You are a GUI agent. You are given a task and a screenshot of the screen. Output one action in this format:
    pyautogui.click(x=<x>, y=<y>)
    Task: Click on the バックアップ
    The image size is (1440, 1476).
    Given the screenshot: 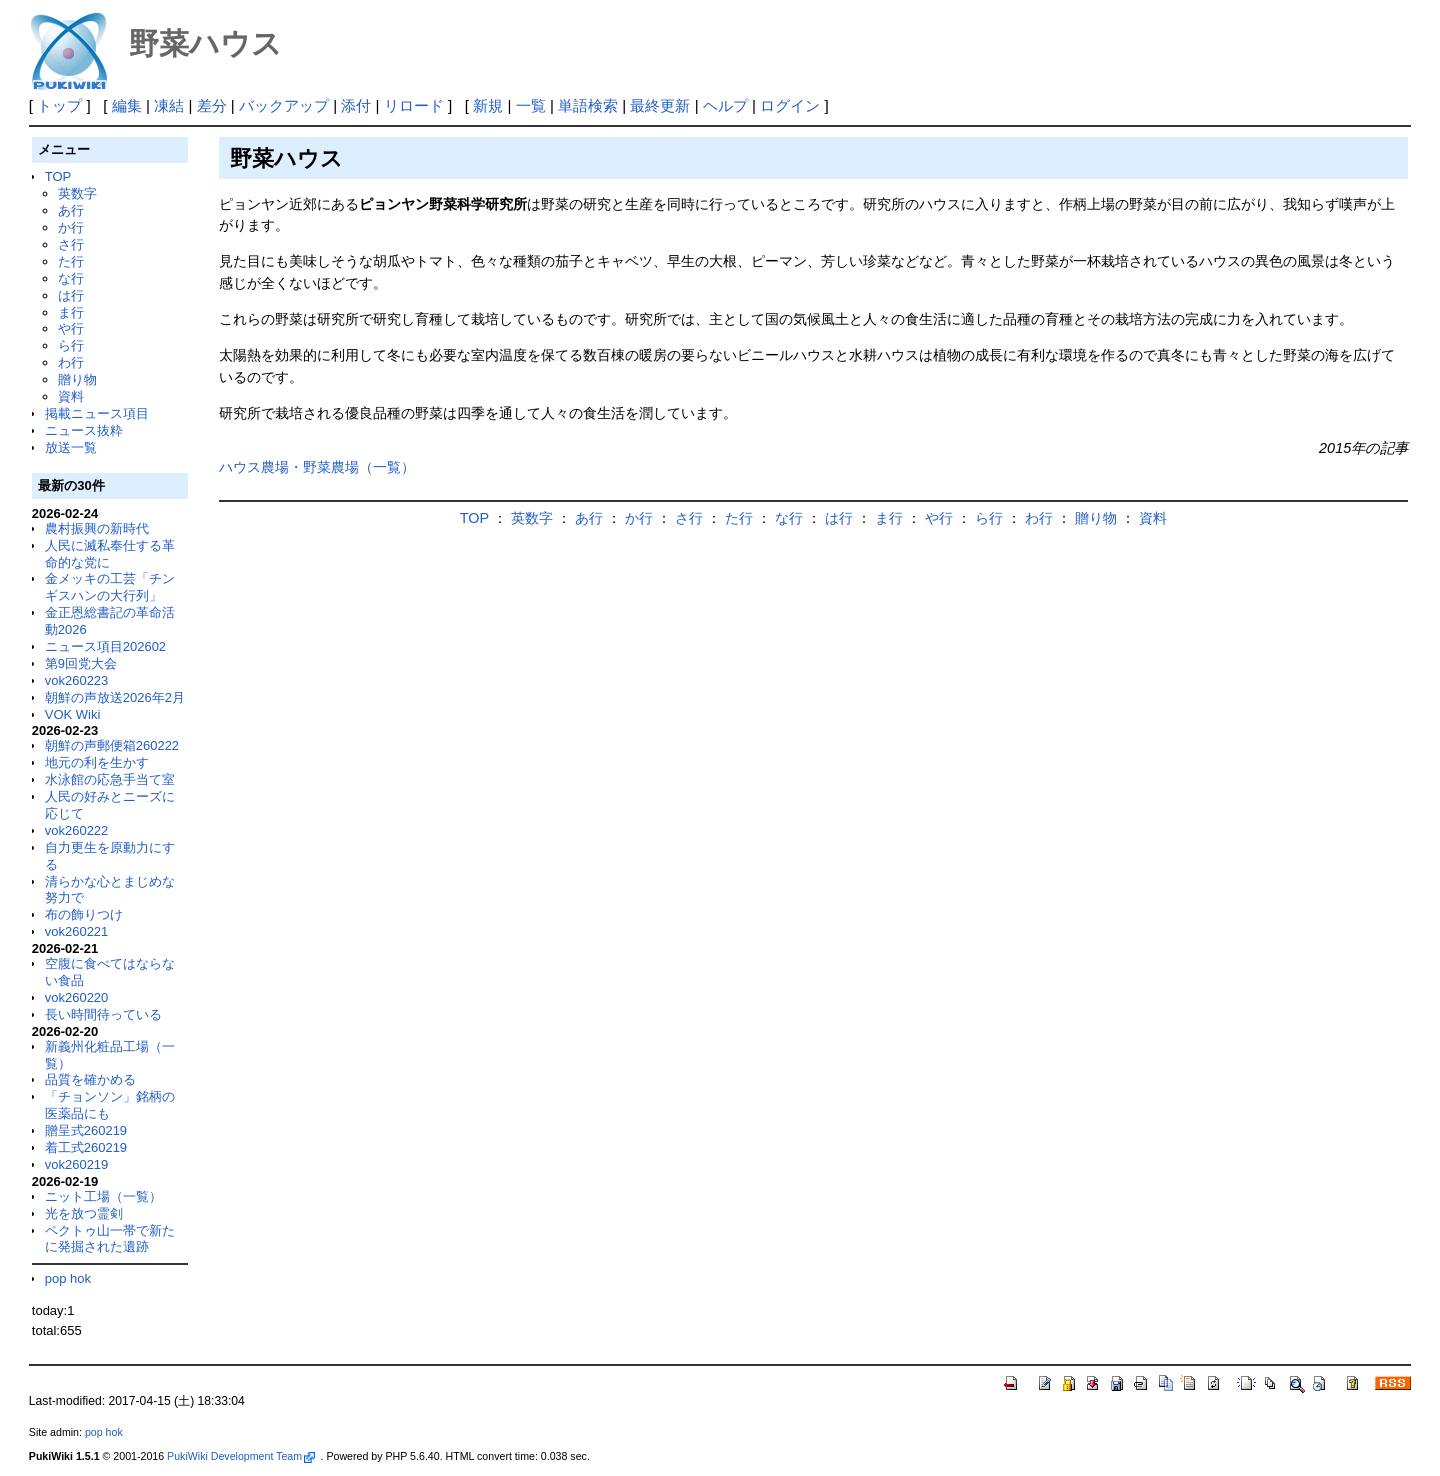 What is the action you would take?
    pyautogui.click(x=284, y=105)
    